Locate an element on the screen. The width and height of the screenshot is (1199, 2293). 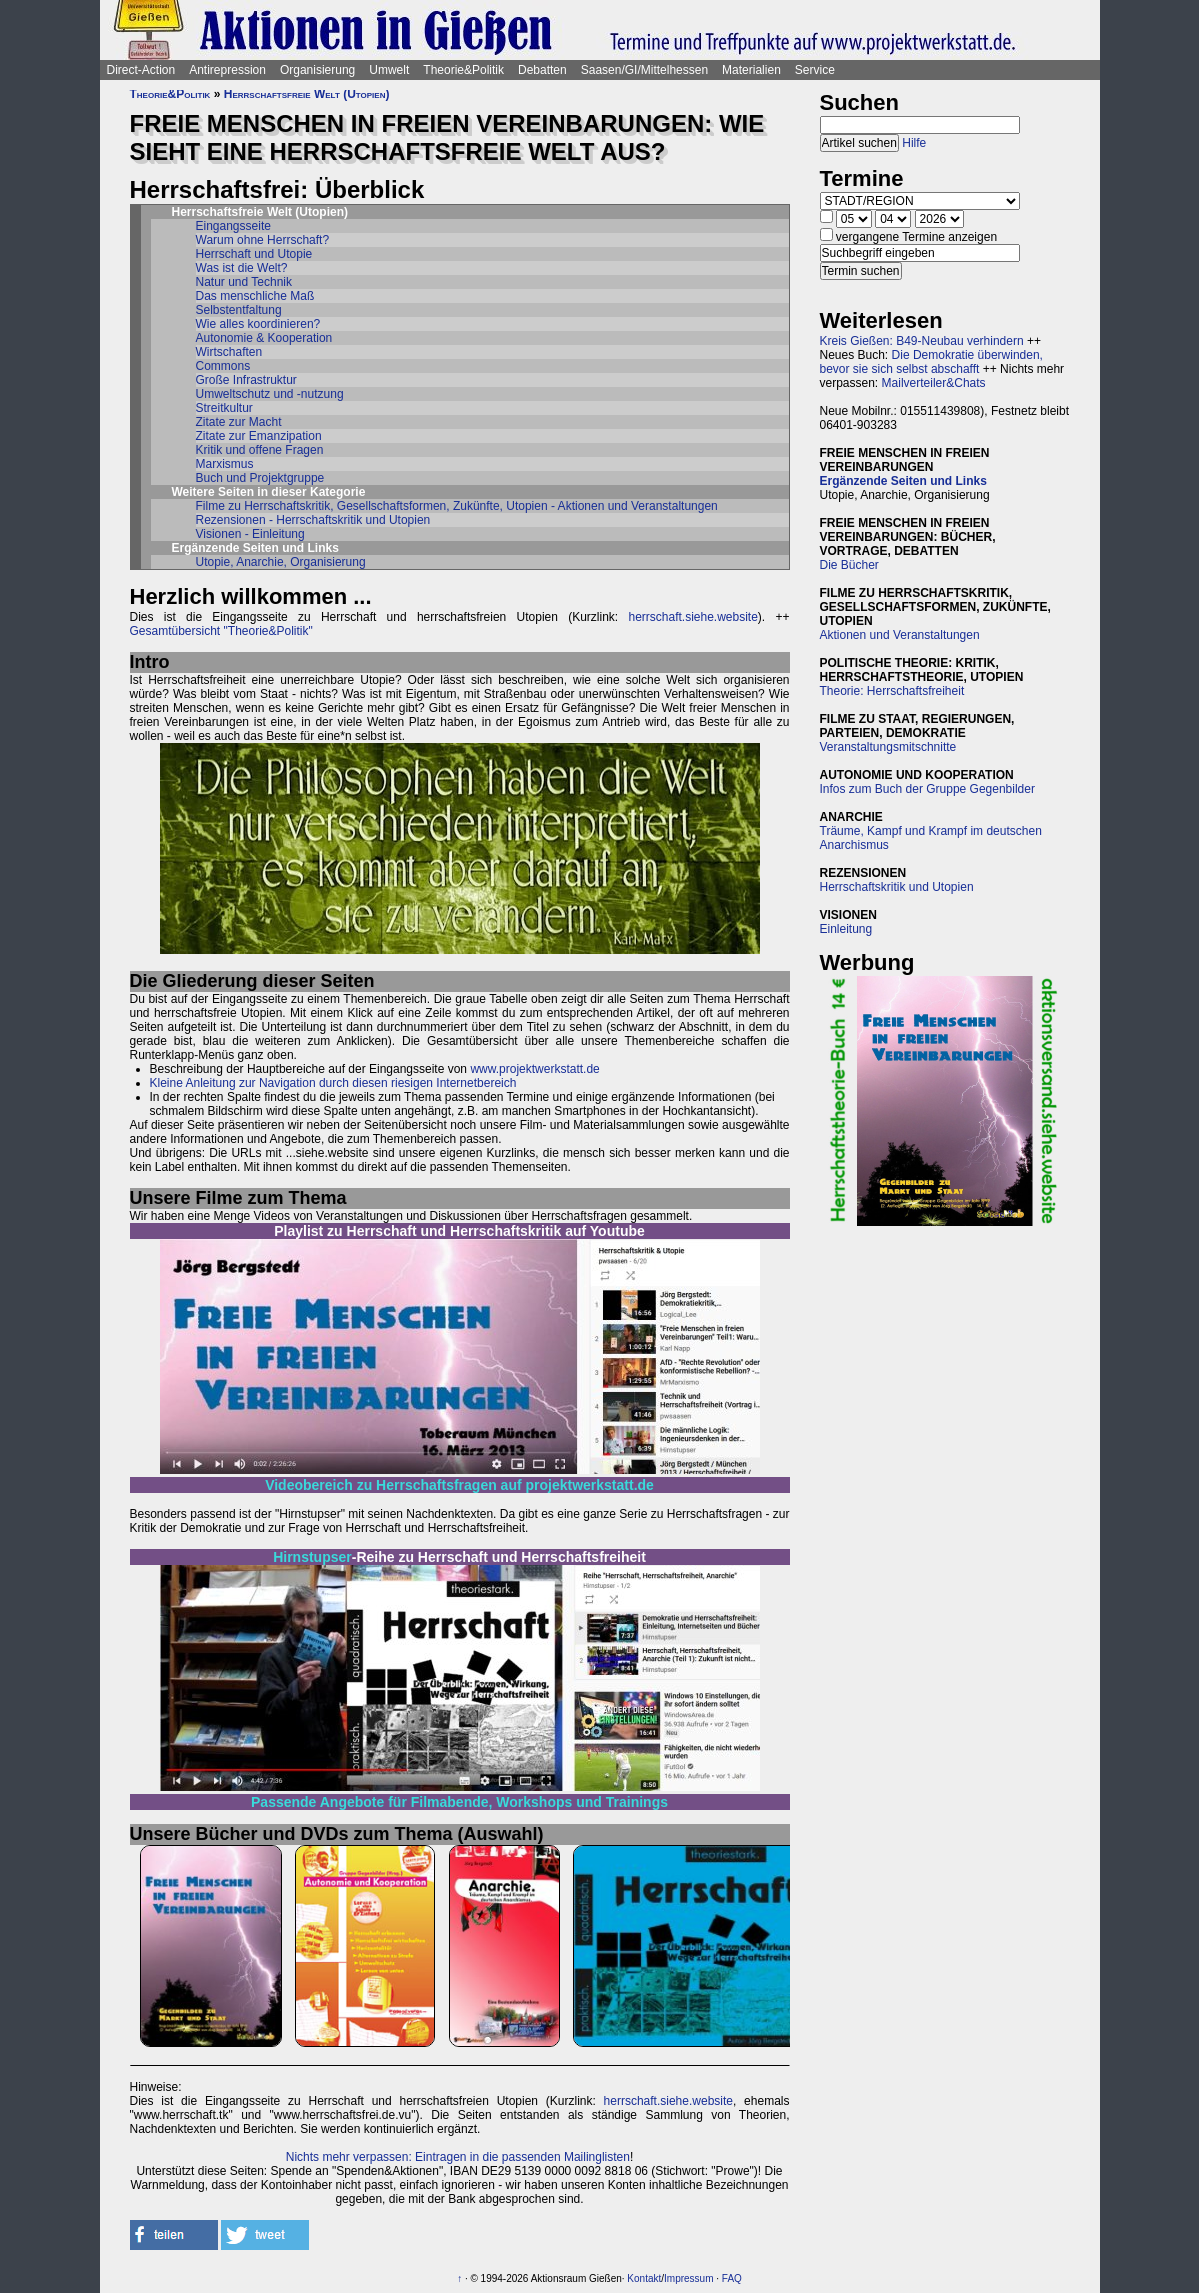
Impressum is located at coordinates (688, 2278).